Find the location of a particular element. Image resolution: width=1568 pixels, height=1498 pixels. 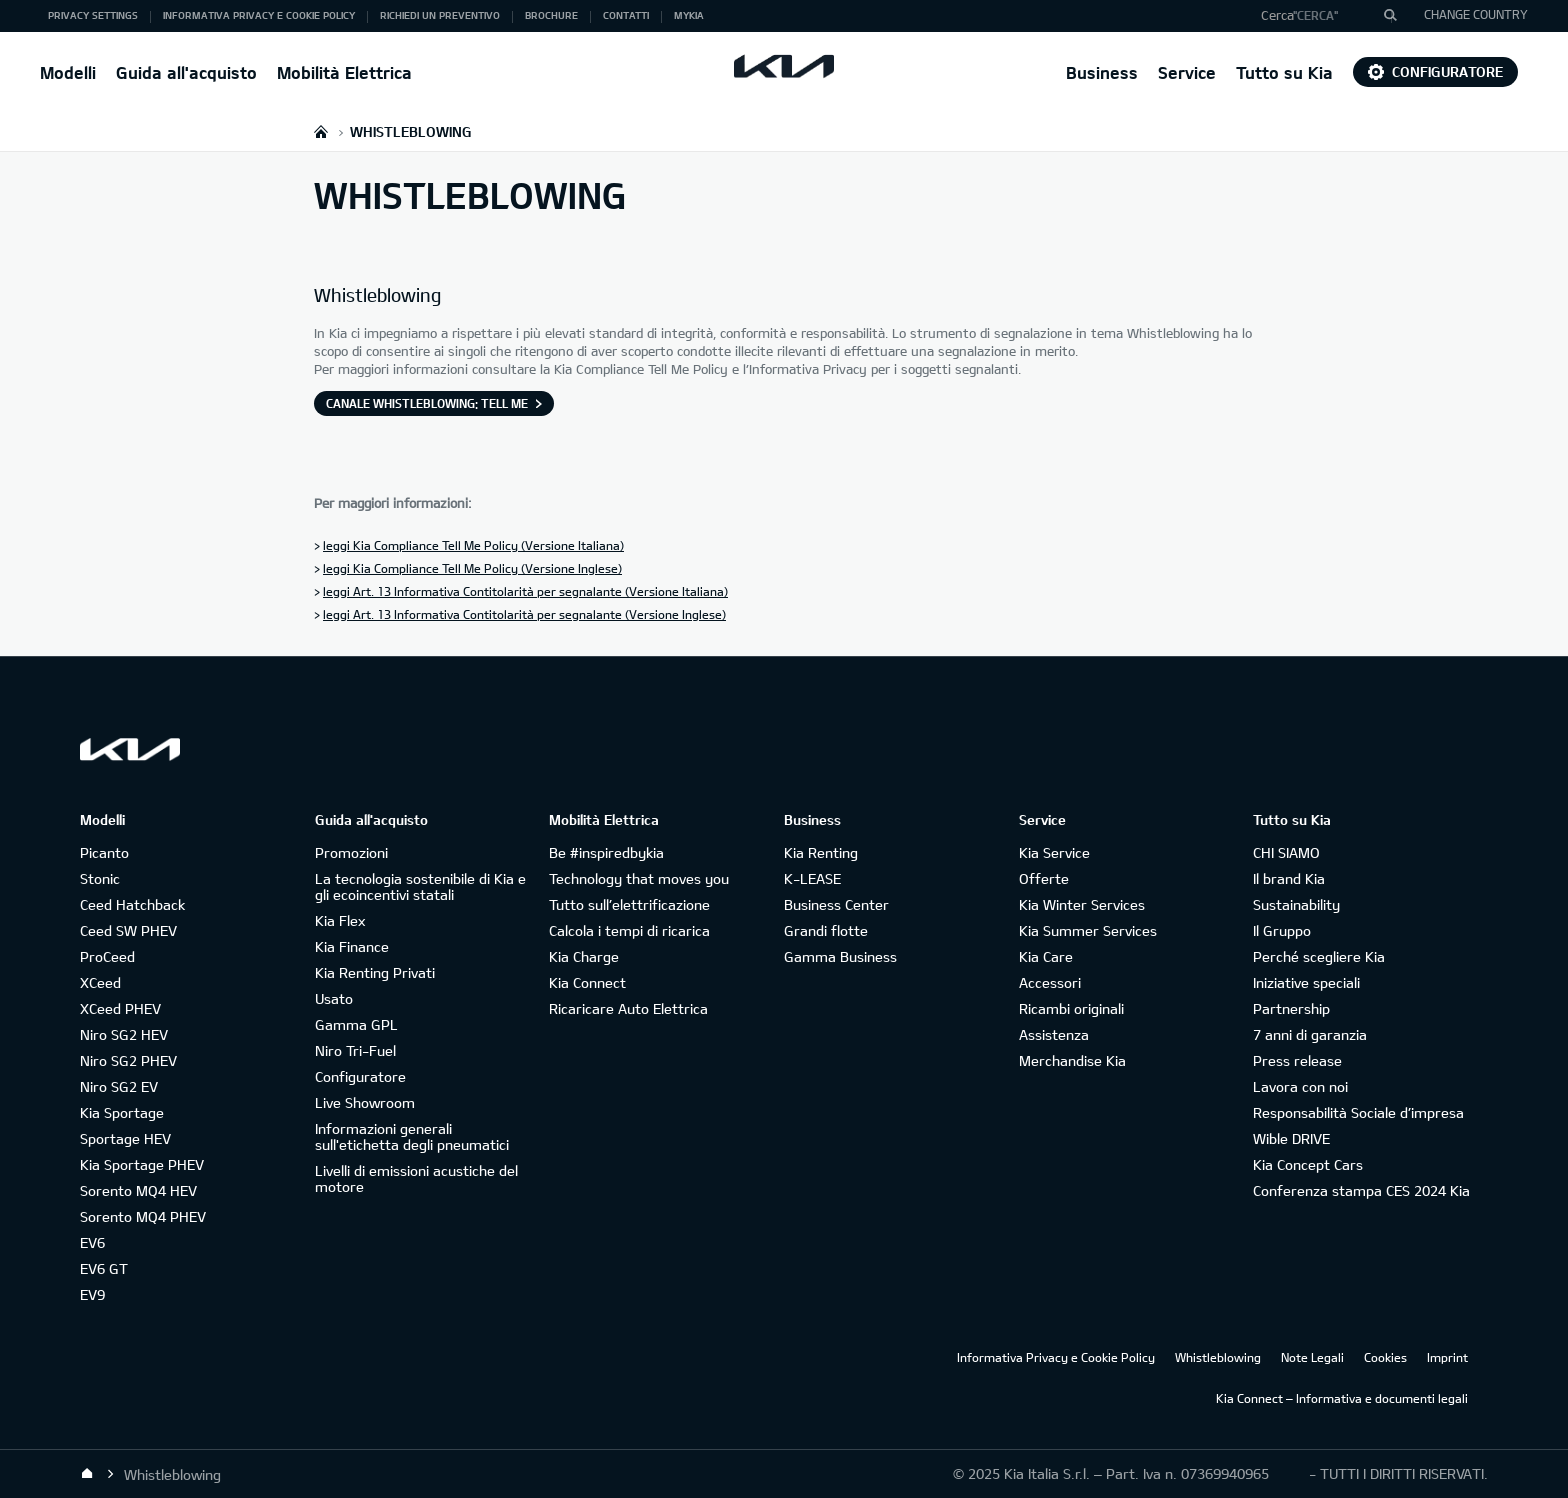

Kia Connect is located at coordinates (587, 982).